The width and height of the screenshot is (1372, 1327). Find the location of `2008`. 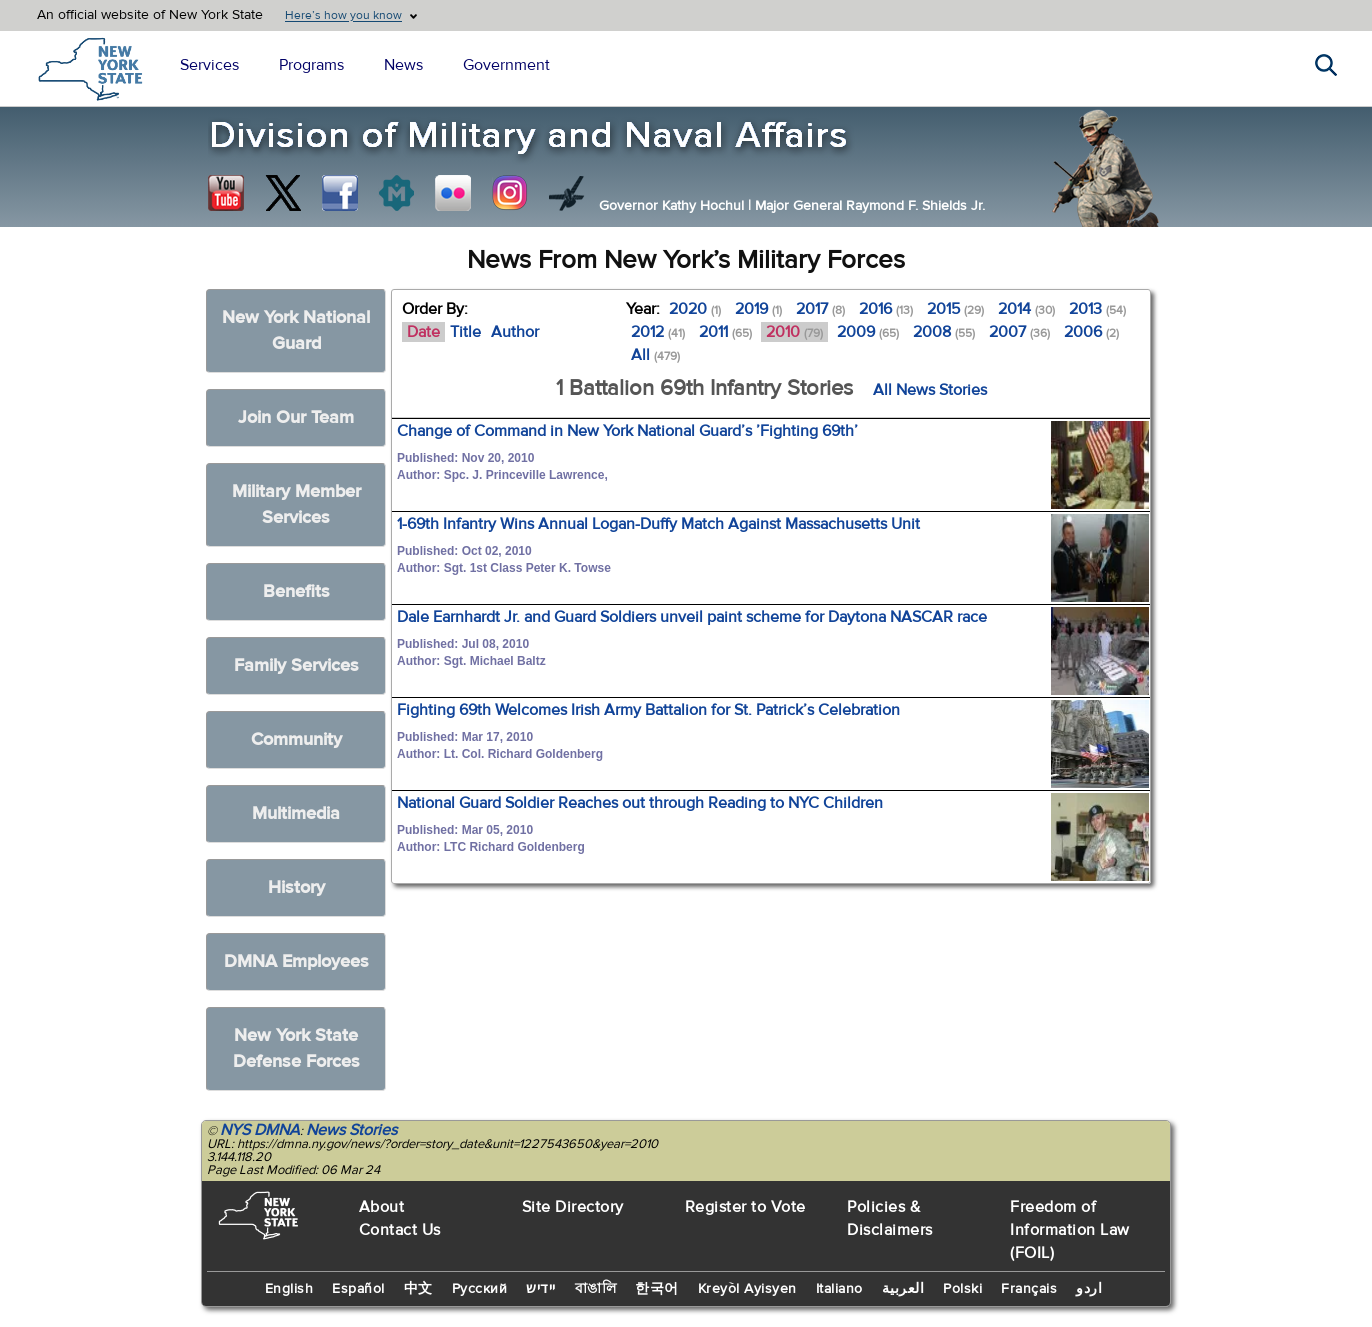

2008 is located at coordinates (944, 332).